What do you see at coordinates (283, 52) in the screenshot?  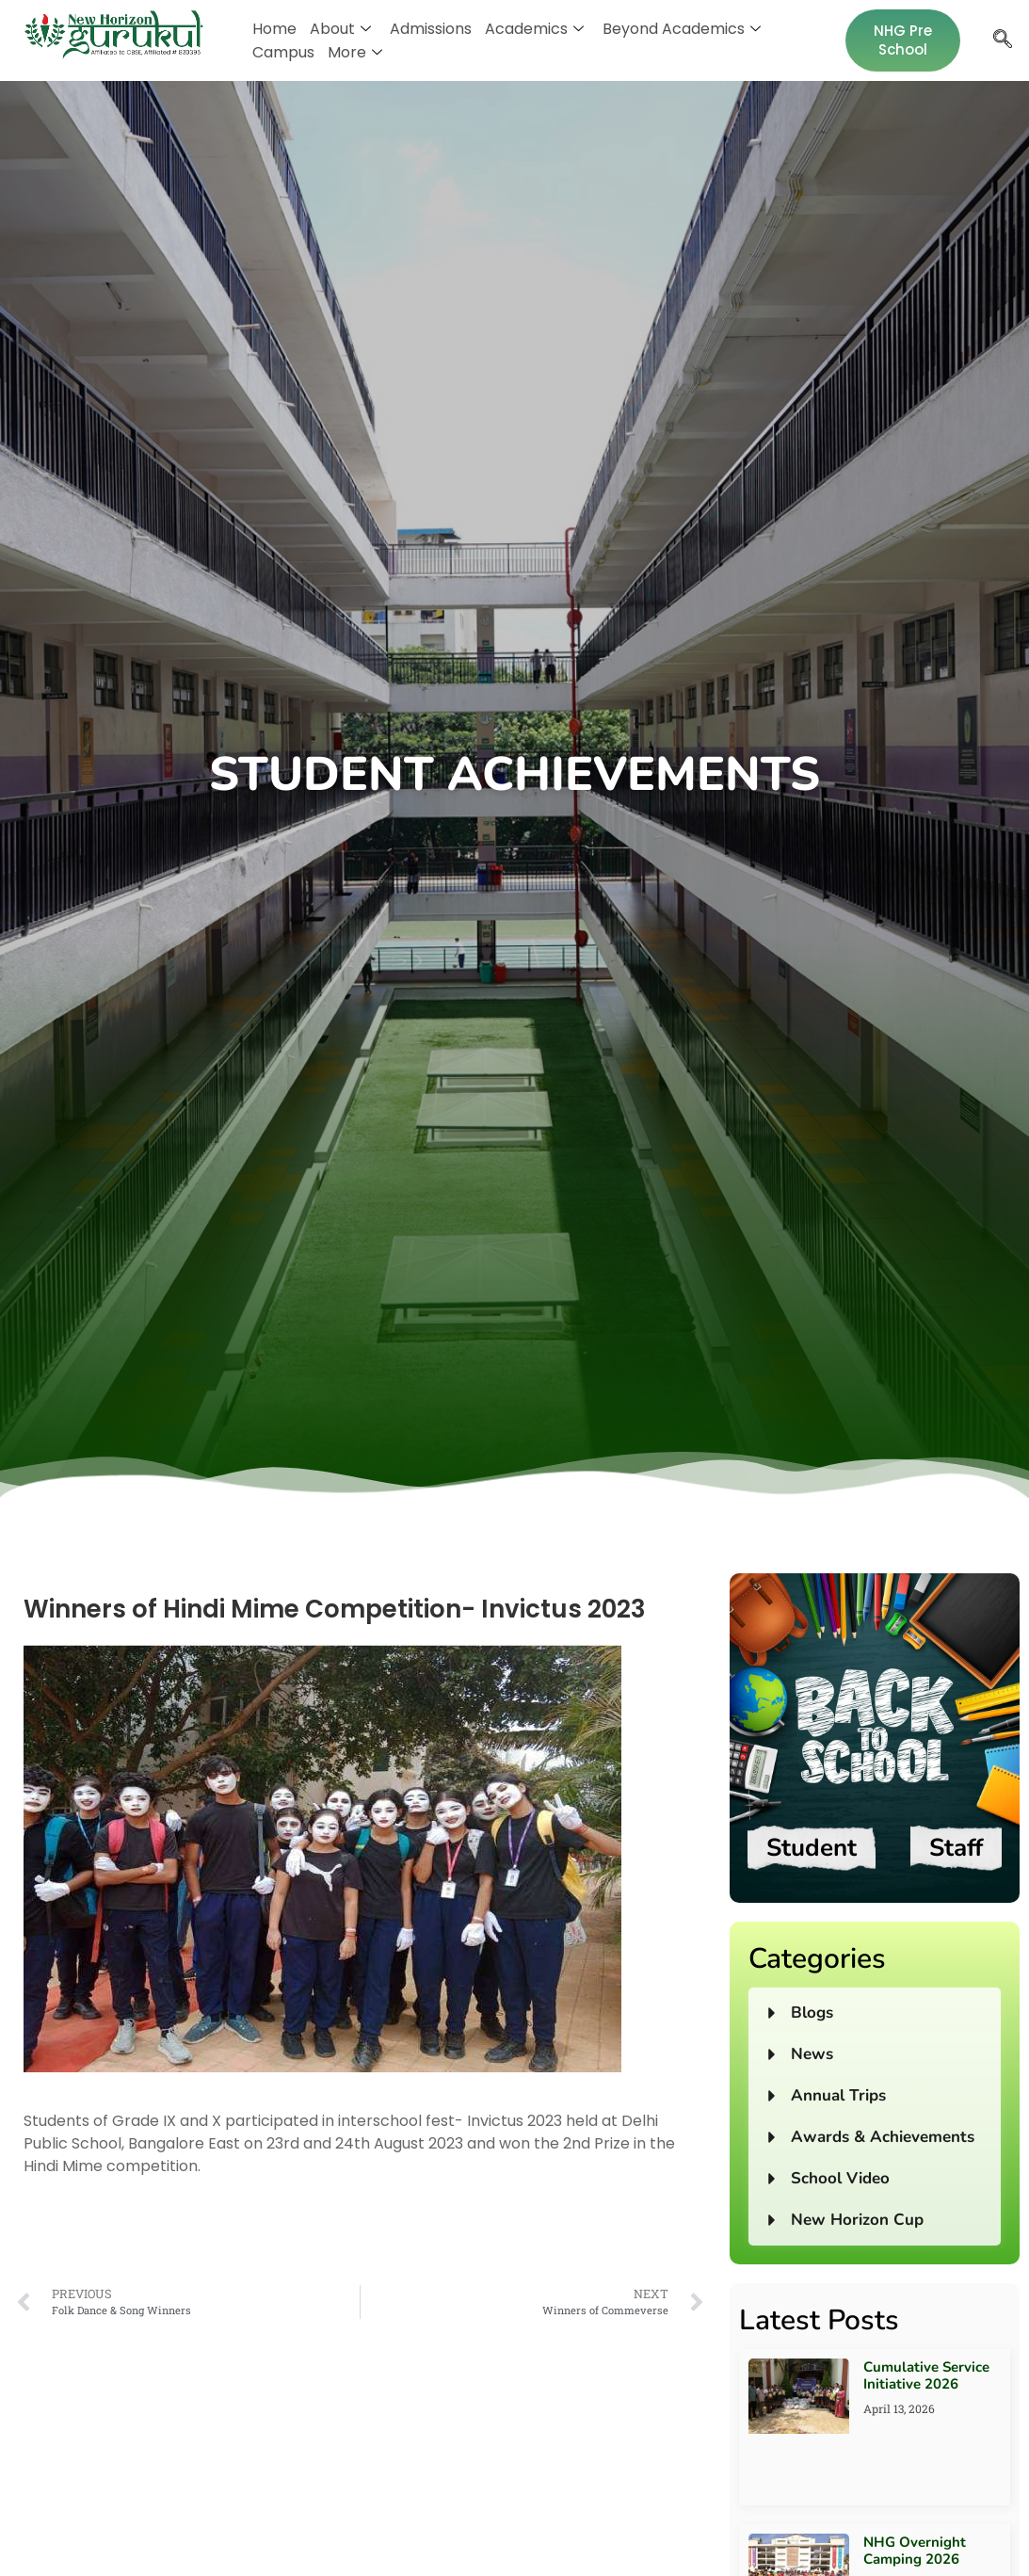 I see `Campus` at bounding box center [283, 52].